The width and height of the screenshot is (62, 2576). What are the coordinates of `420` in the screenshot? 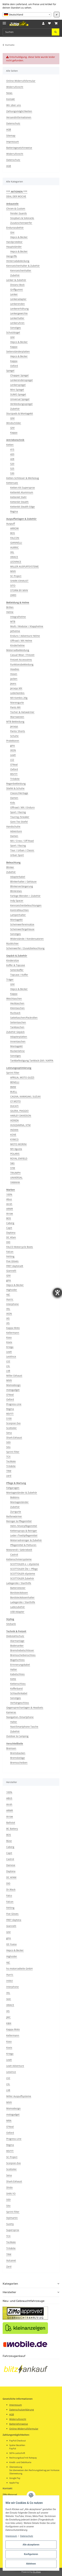 It's located at (12, 454).